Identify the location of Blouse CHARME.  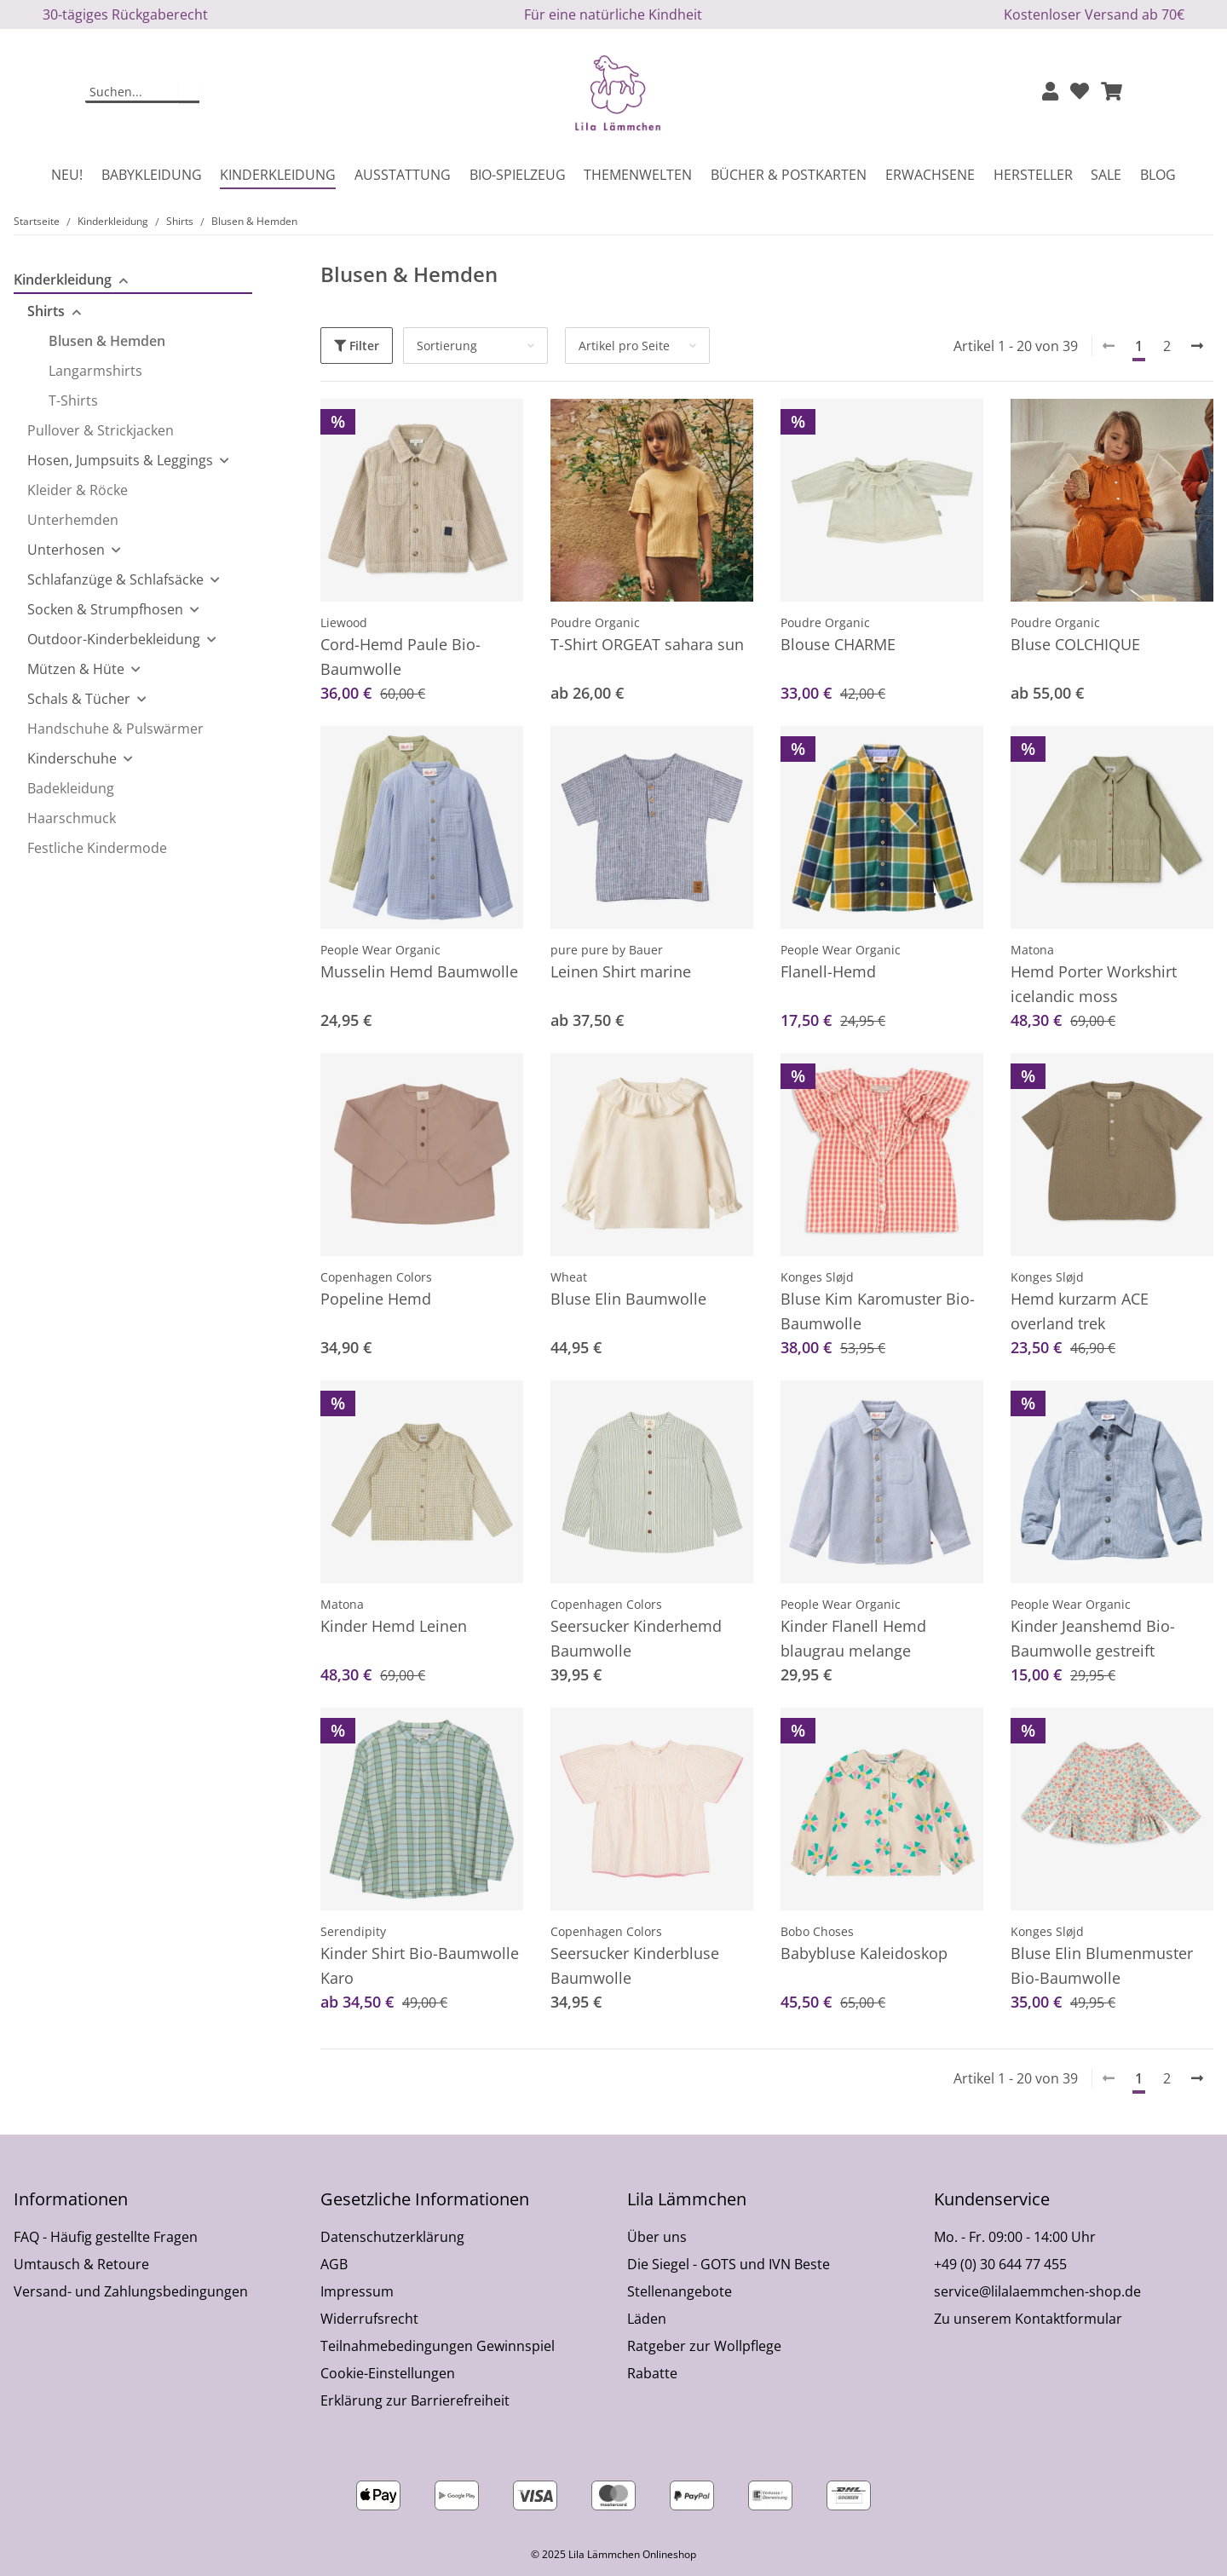
(838, 644).